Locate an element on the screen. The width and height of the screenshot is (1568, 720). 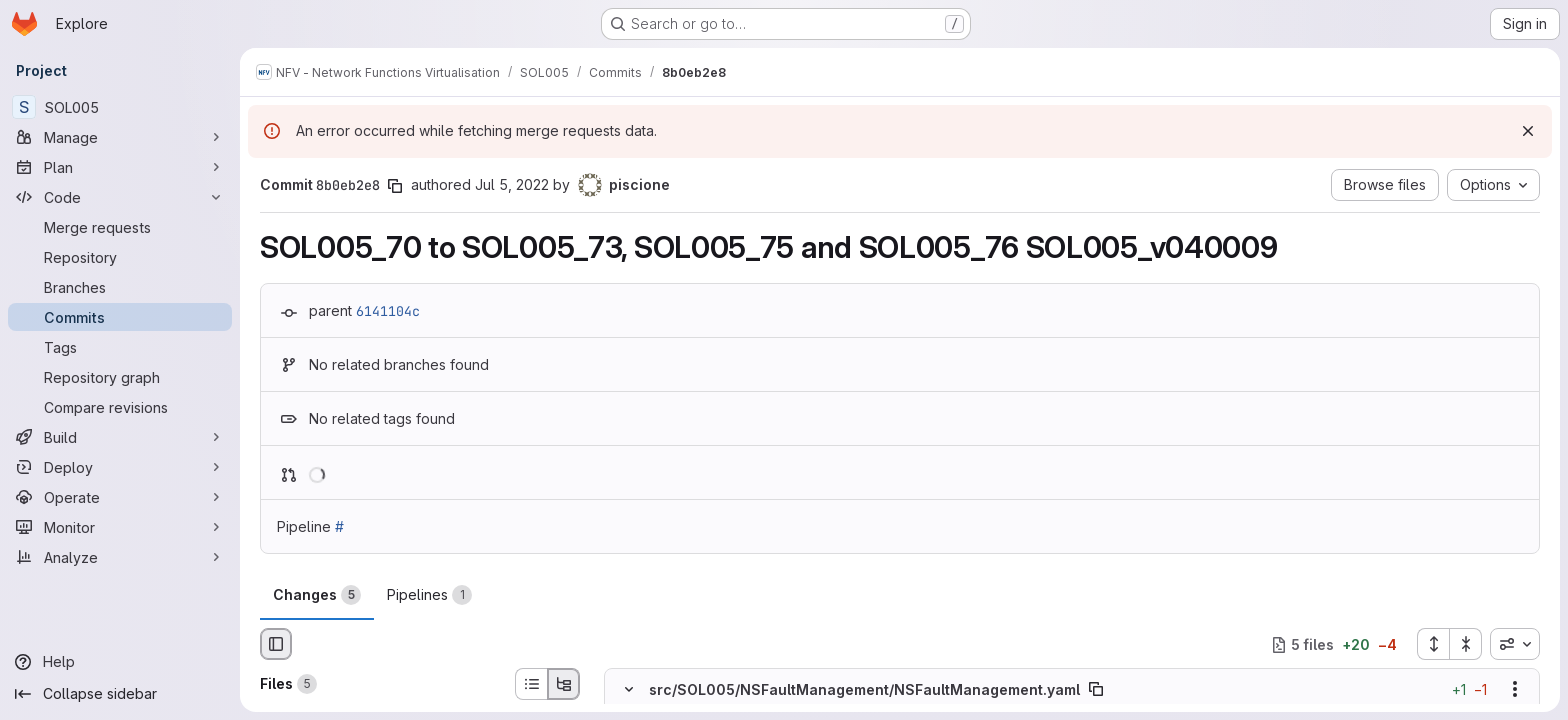
[Plan] is located at coordinates (120, 167).